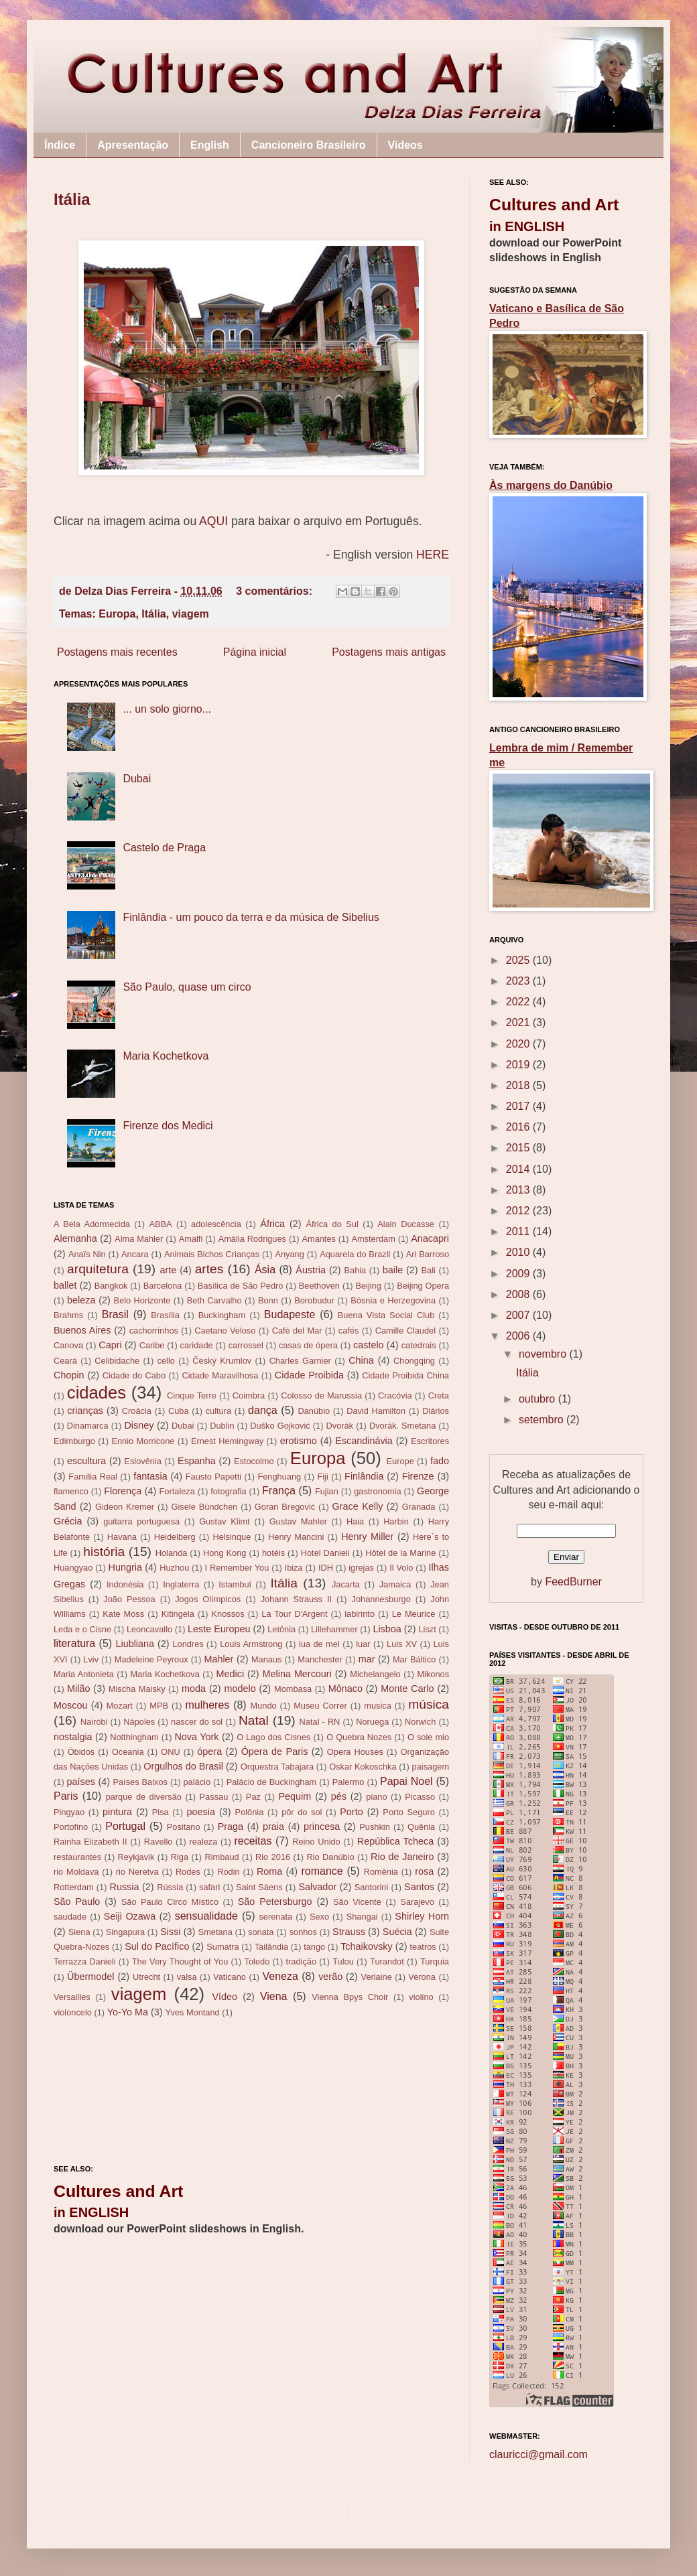 This screenshot has width=697, height=2576. I want to click on Croácia, so click(136, 1411).